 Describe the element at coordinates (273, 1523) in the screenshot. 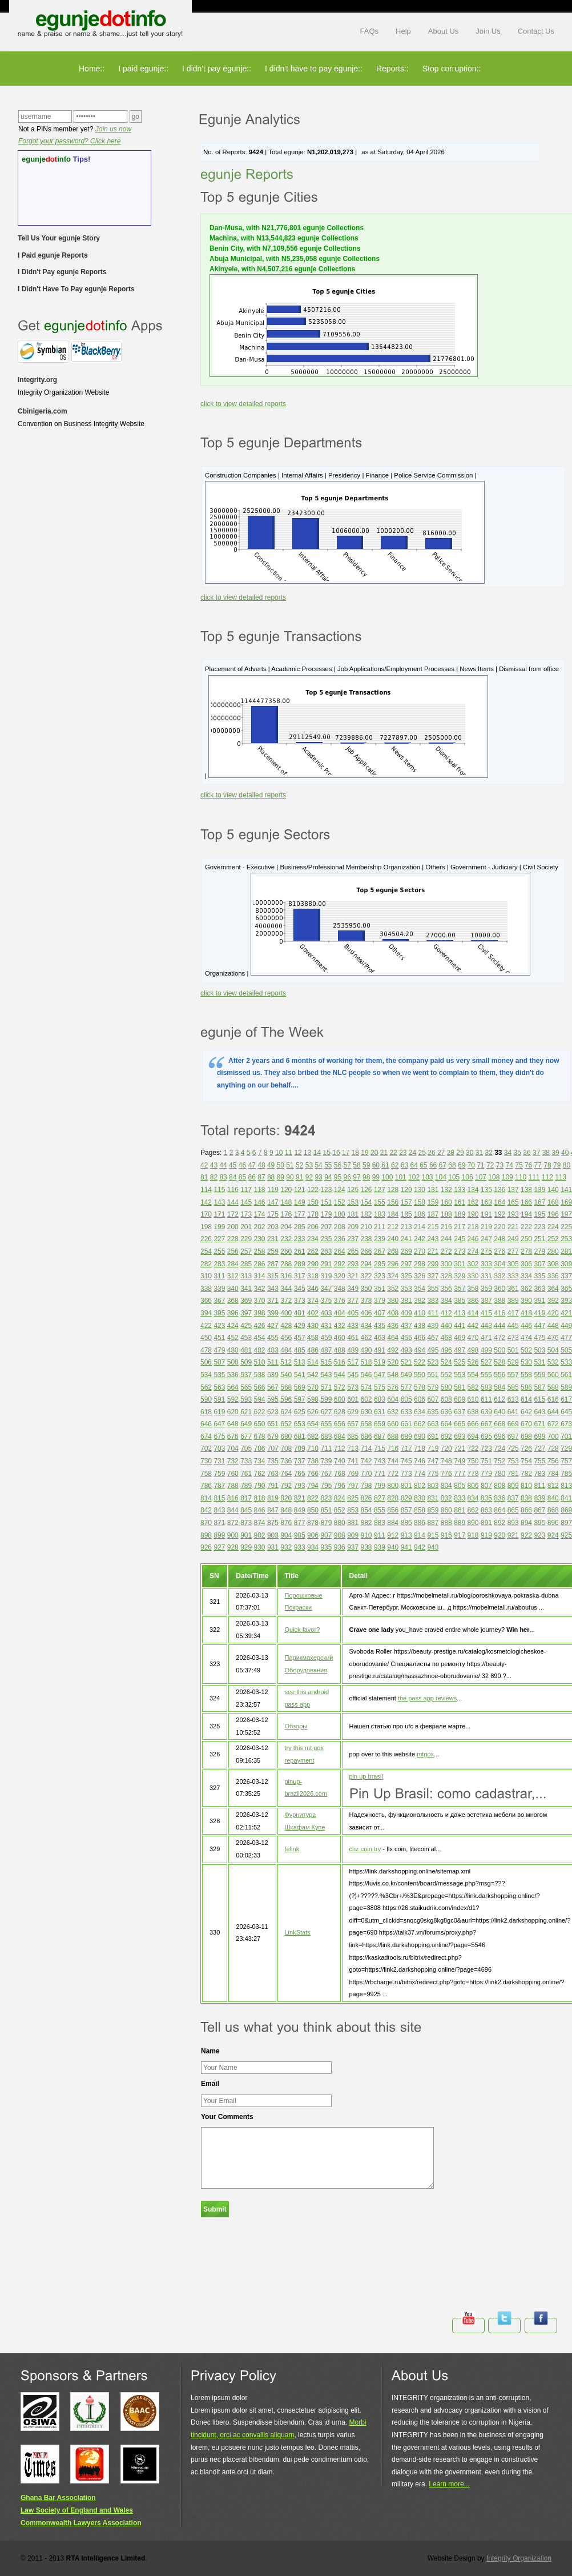

I see `875` at that location.